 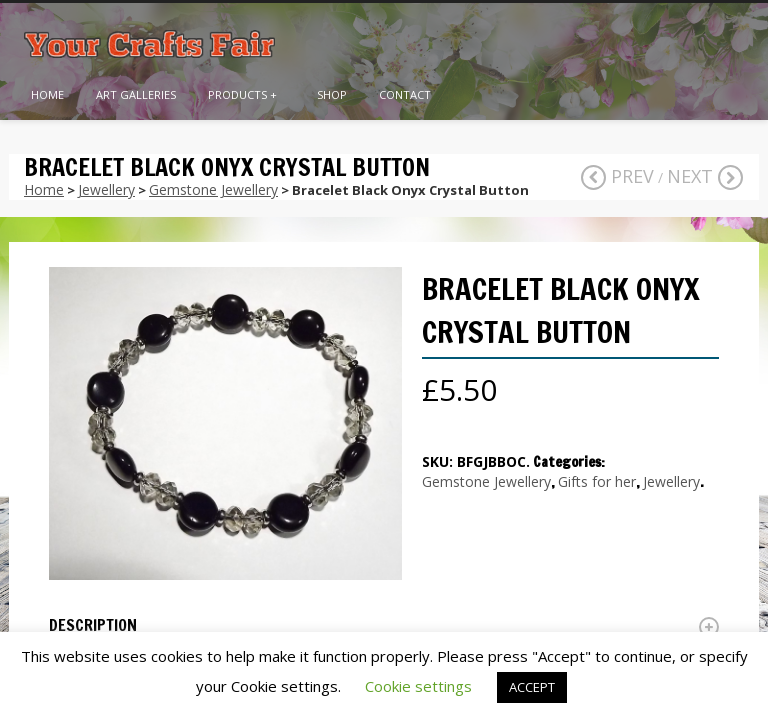 I want to click on Gifts for her, so click(x=597, y=481).